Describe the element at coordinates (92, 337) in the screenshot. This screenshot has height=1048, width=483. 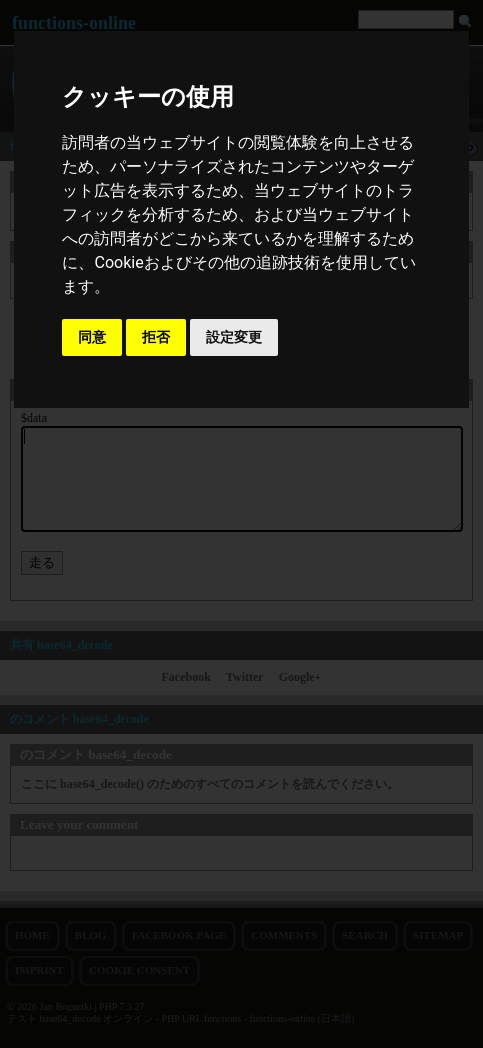
I see `同意 [button]` at that location.